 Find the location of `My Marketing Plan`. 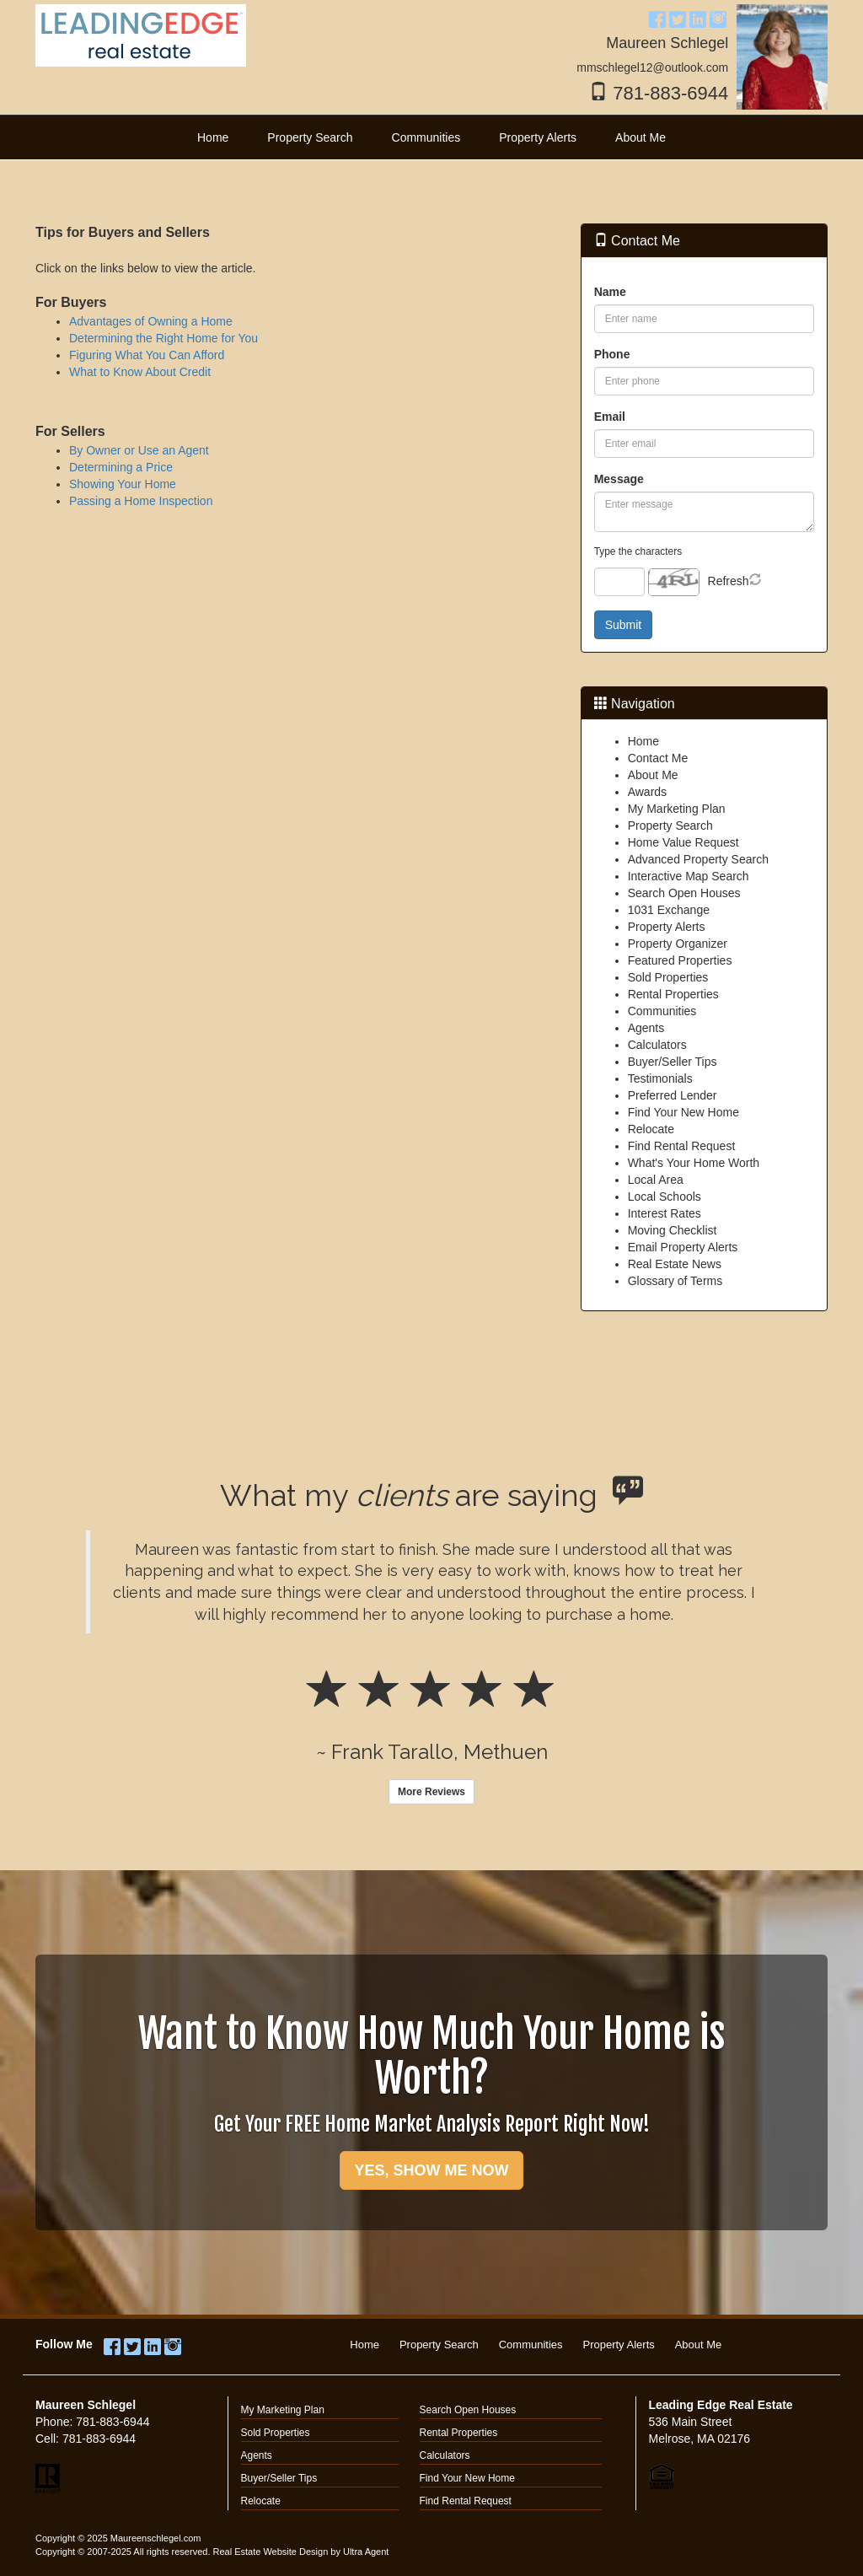

My Marketing Plan is located at coordinates (677, 808).